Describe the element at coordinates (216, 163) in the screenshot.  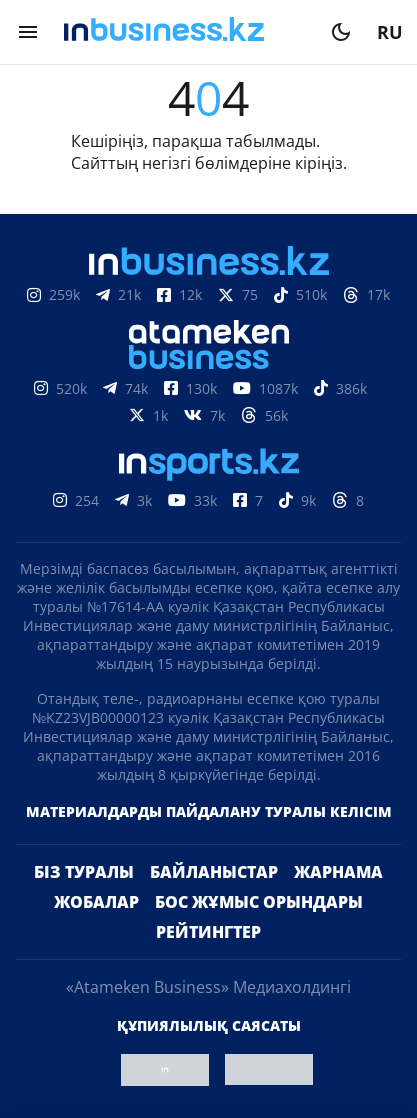
I see `негізгі бөлімдеріне` at that location.